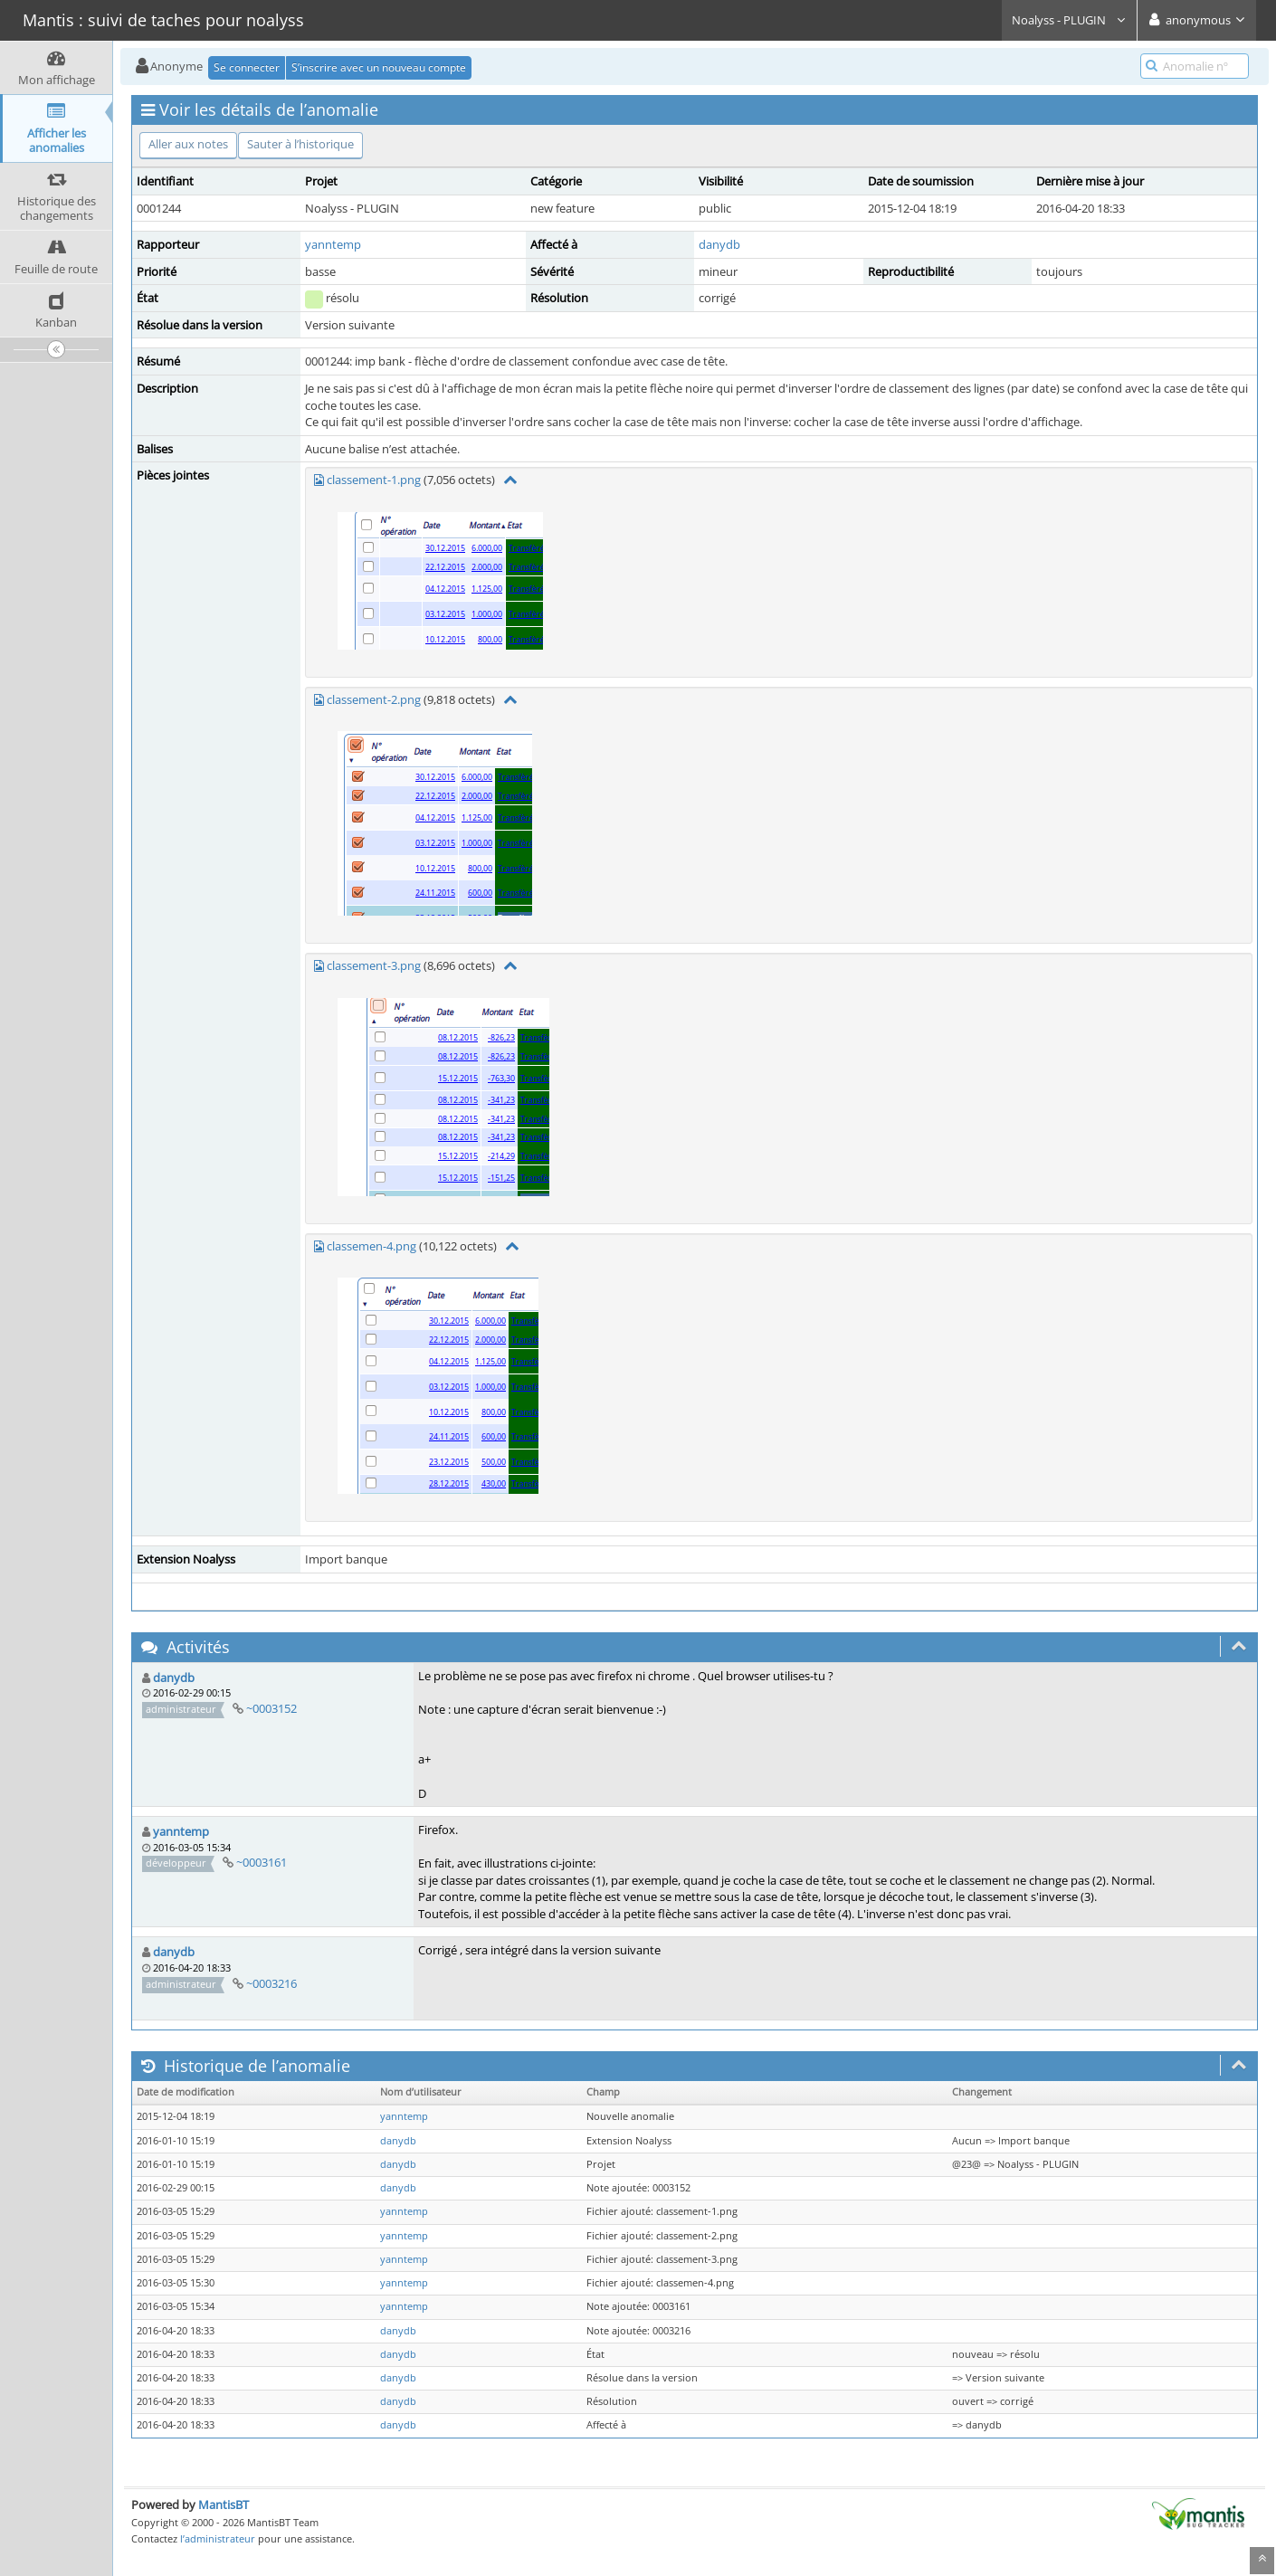  I want to click on S’inscrire avec un nouveau compte, so click(378, 67).